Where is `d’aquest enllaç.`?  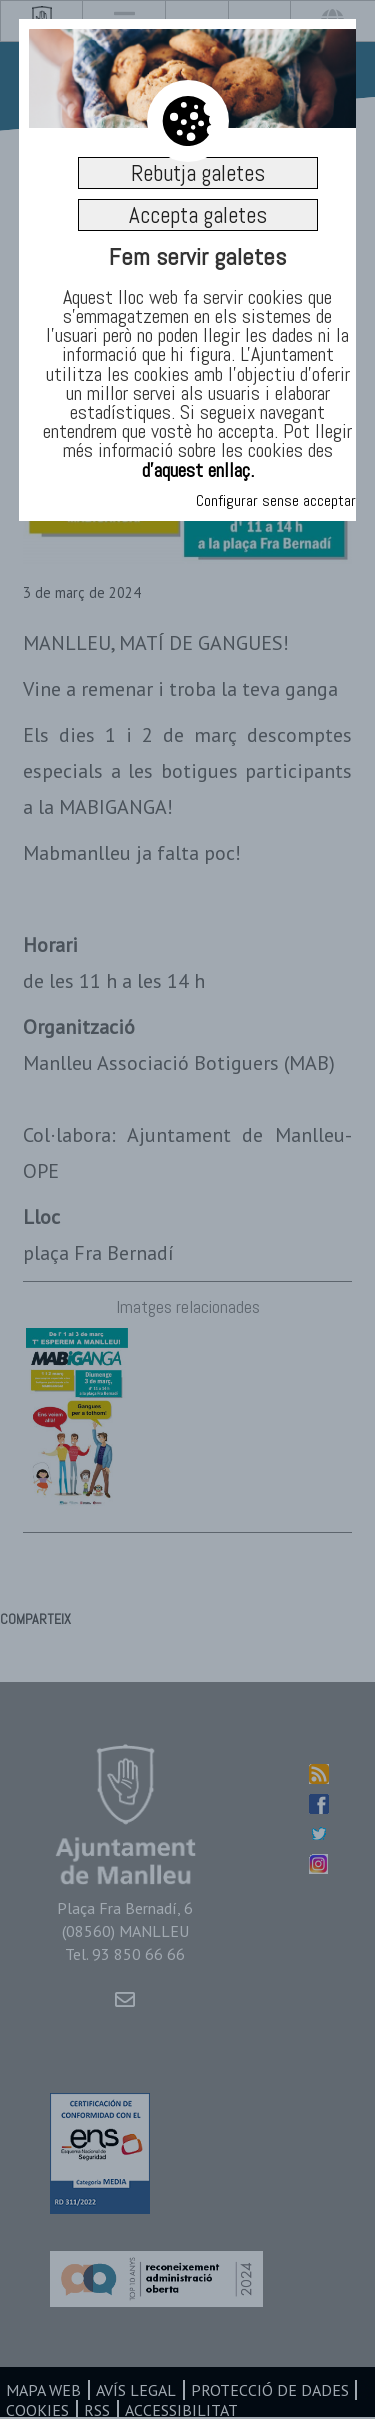
d’aquest enllaç. is located at coordinates (198, 470).